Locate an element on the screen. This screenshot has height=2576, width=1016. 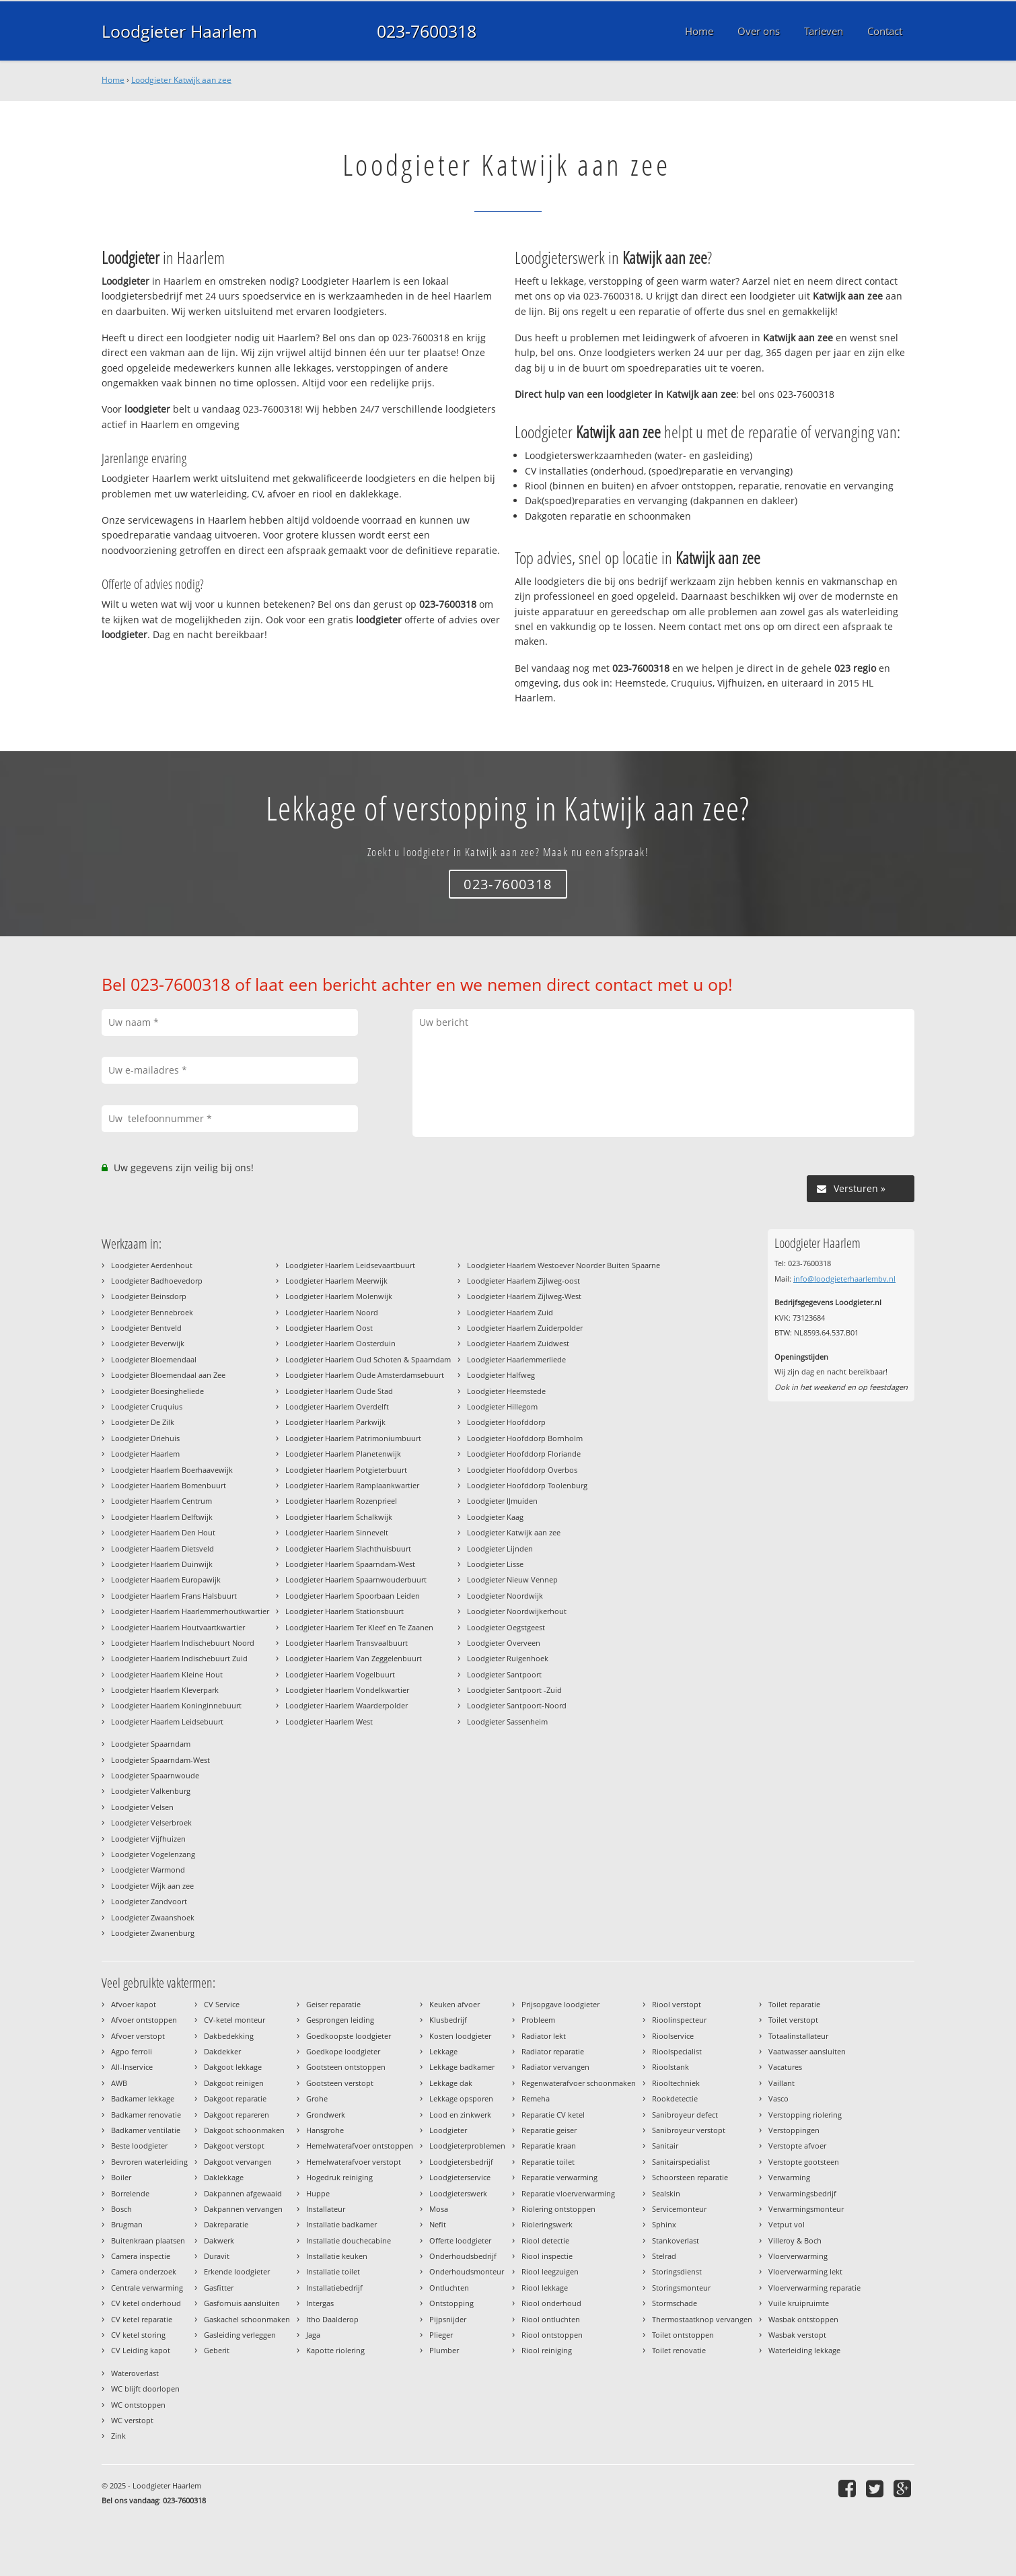
Geberit is located at coordinates (216, 2350).